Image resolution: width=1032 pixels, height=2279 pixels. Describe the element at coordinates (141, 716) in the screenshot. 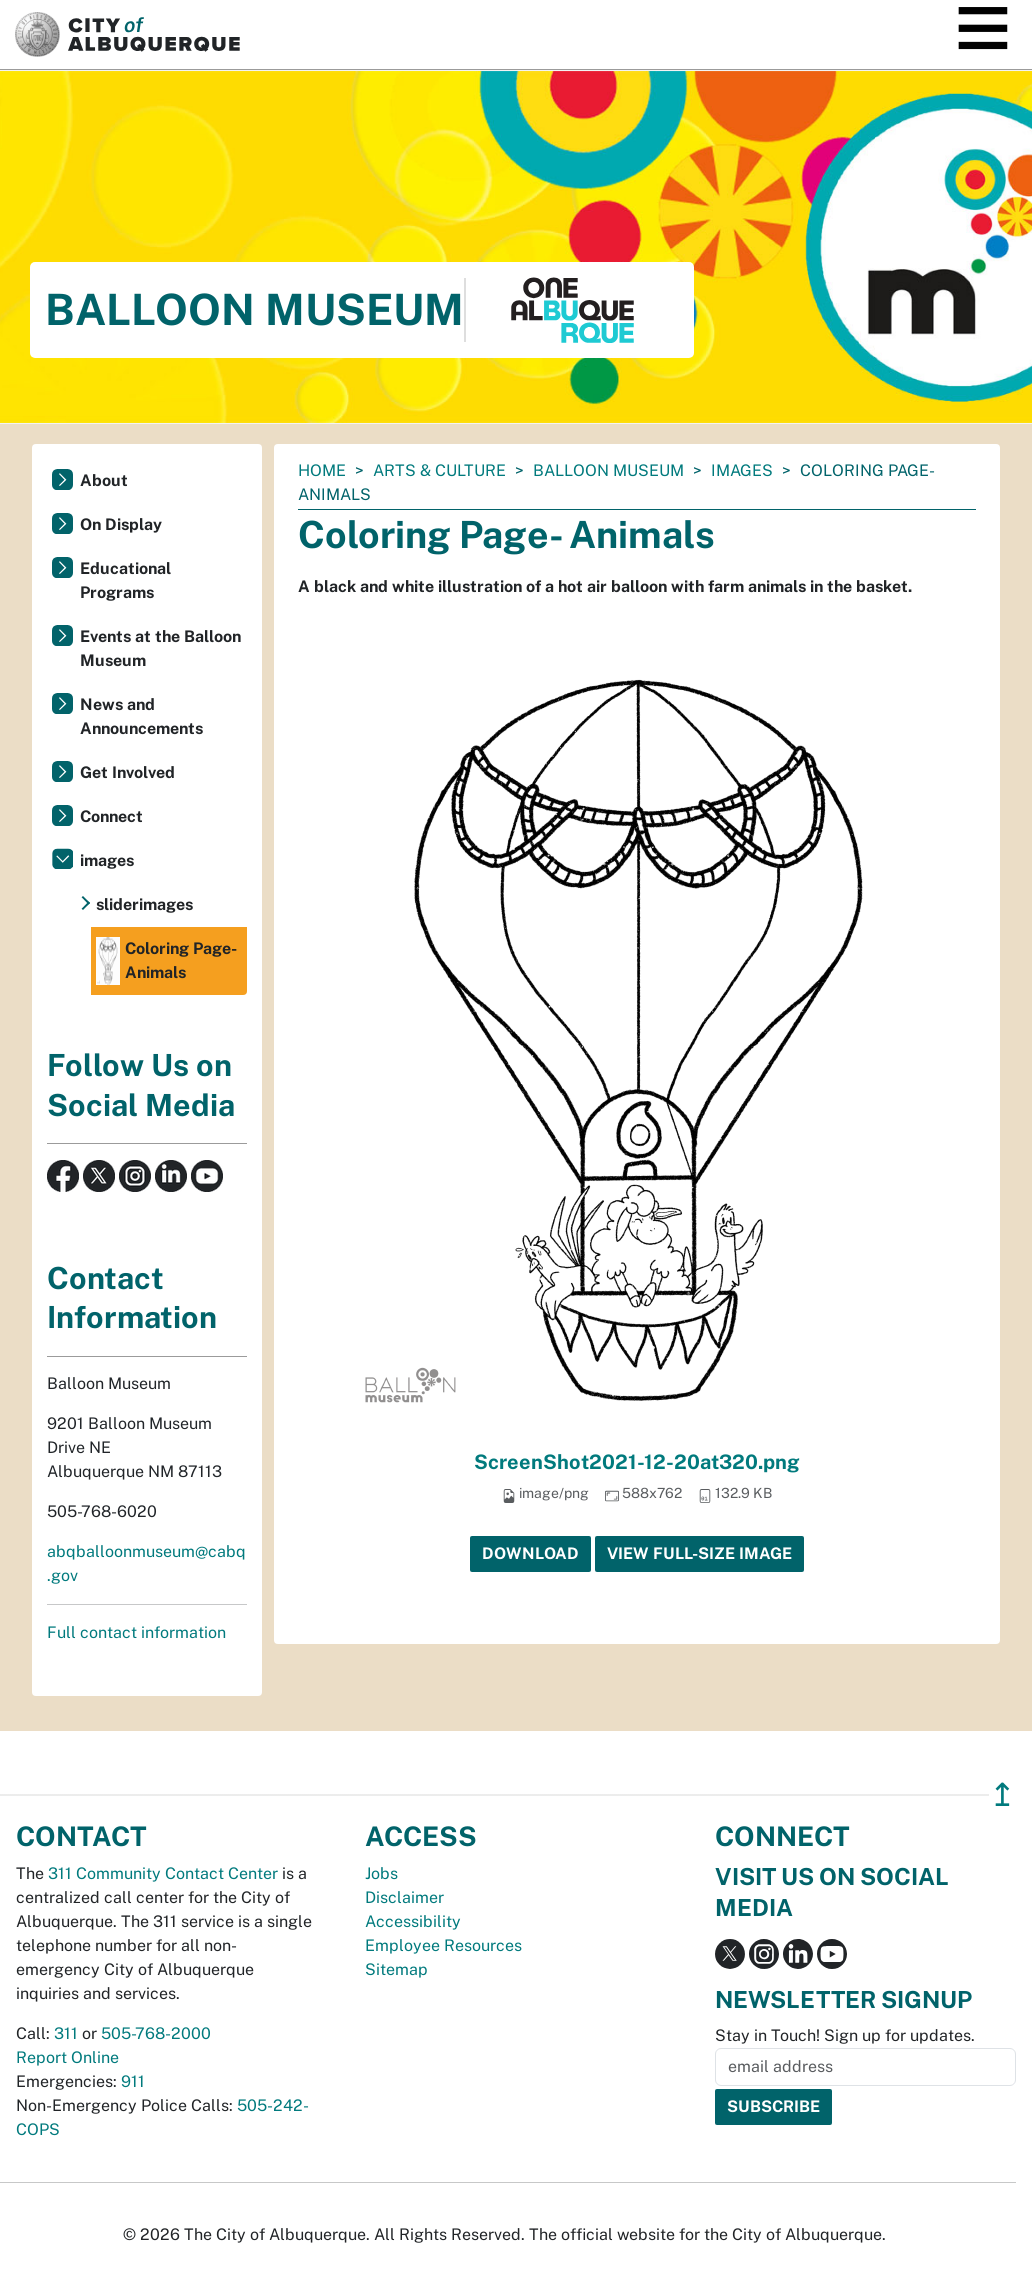

I see `News and Announcements` at that location.